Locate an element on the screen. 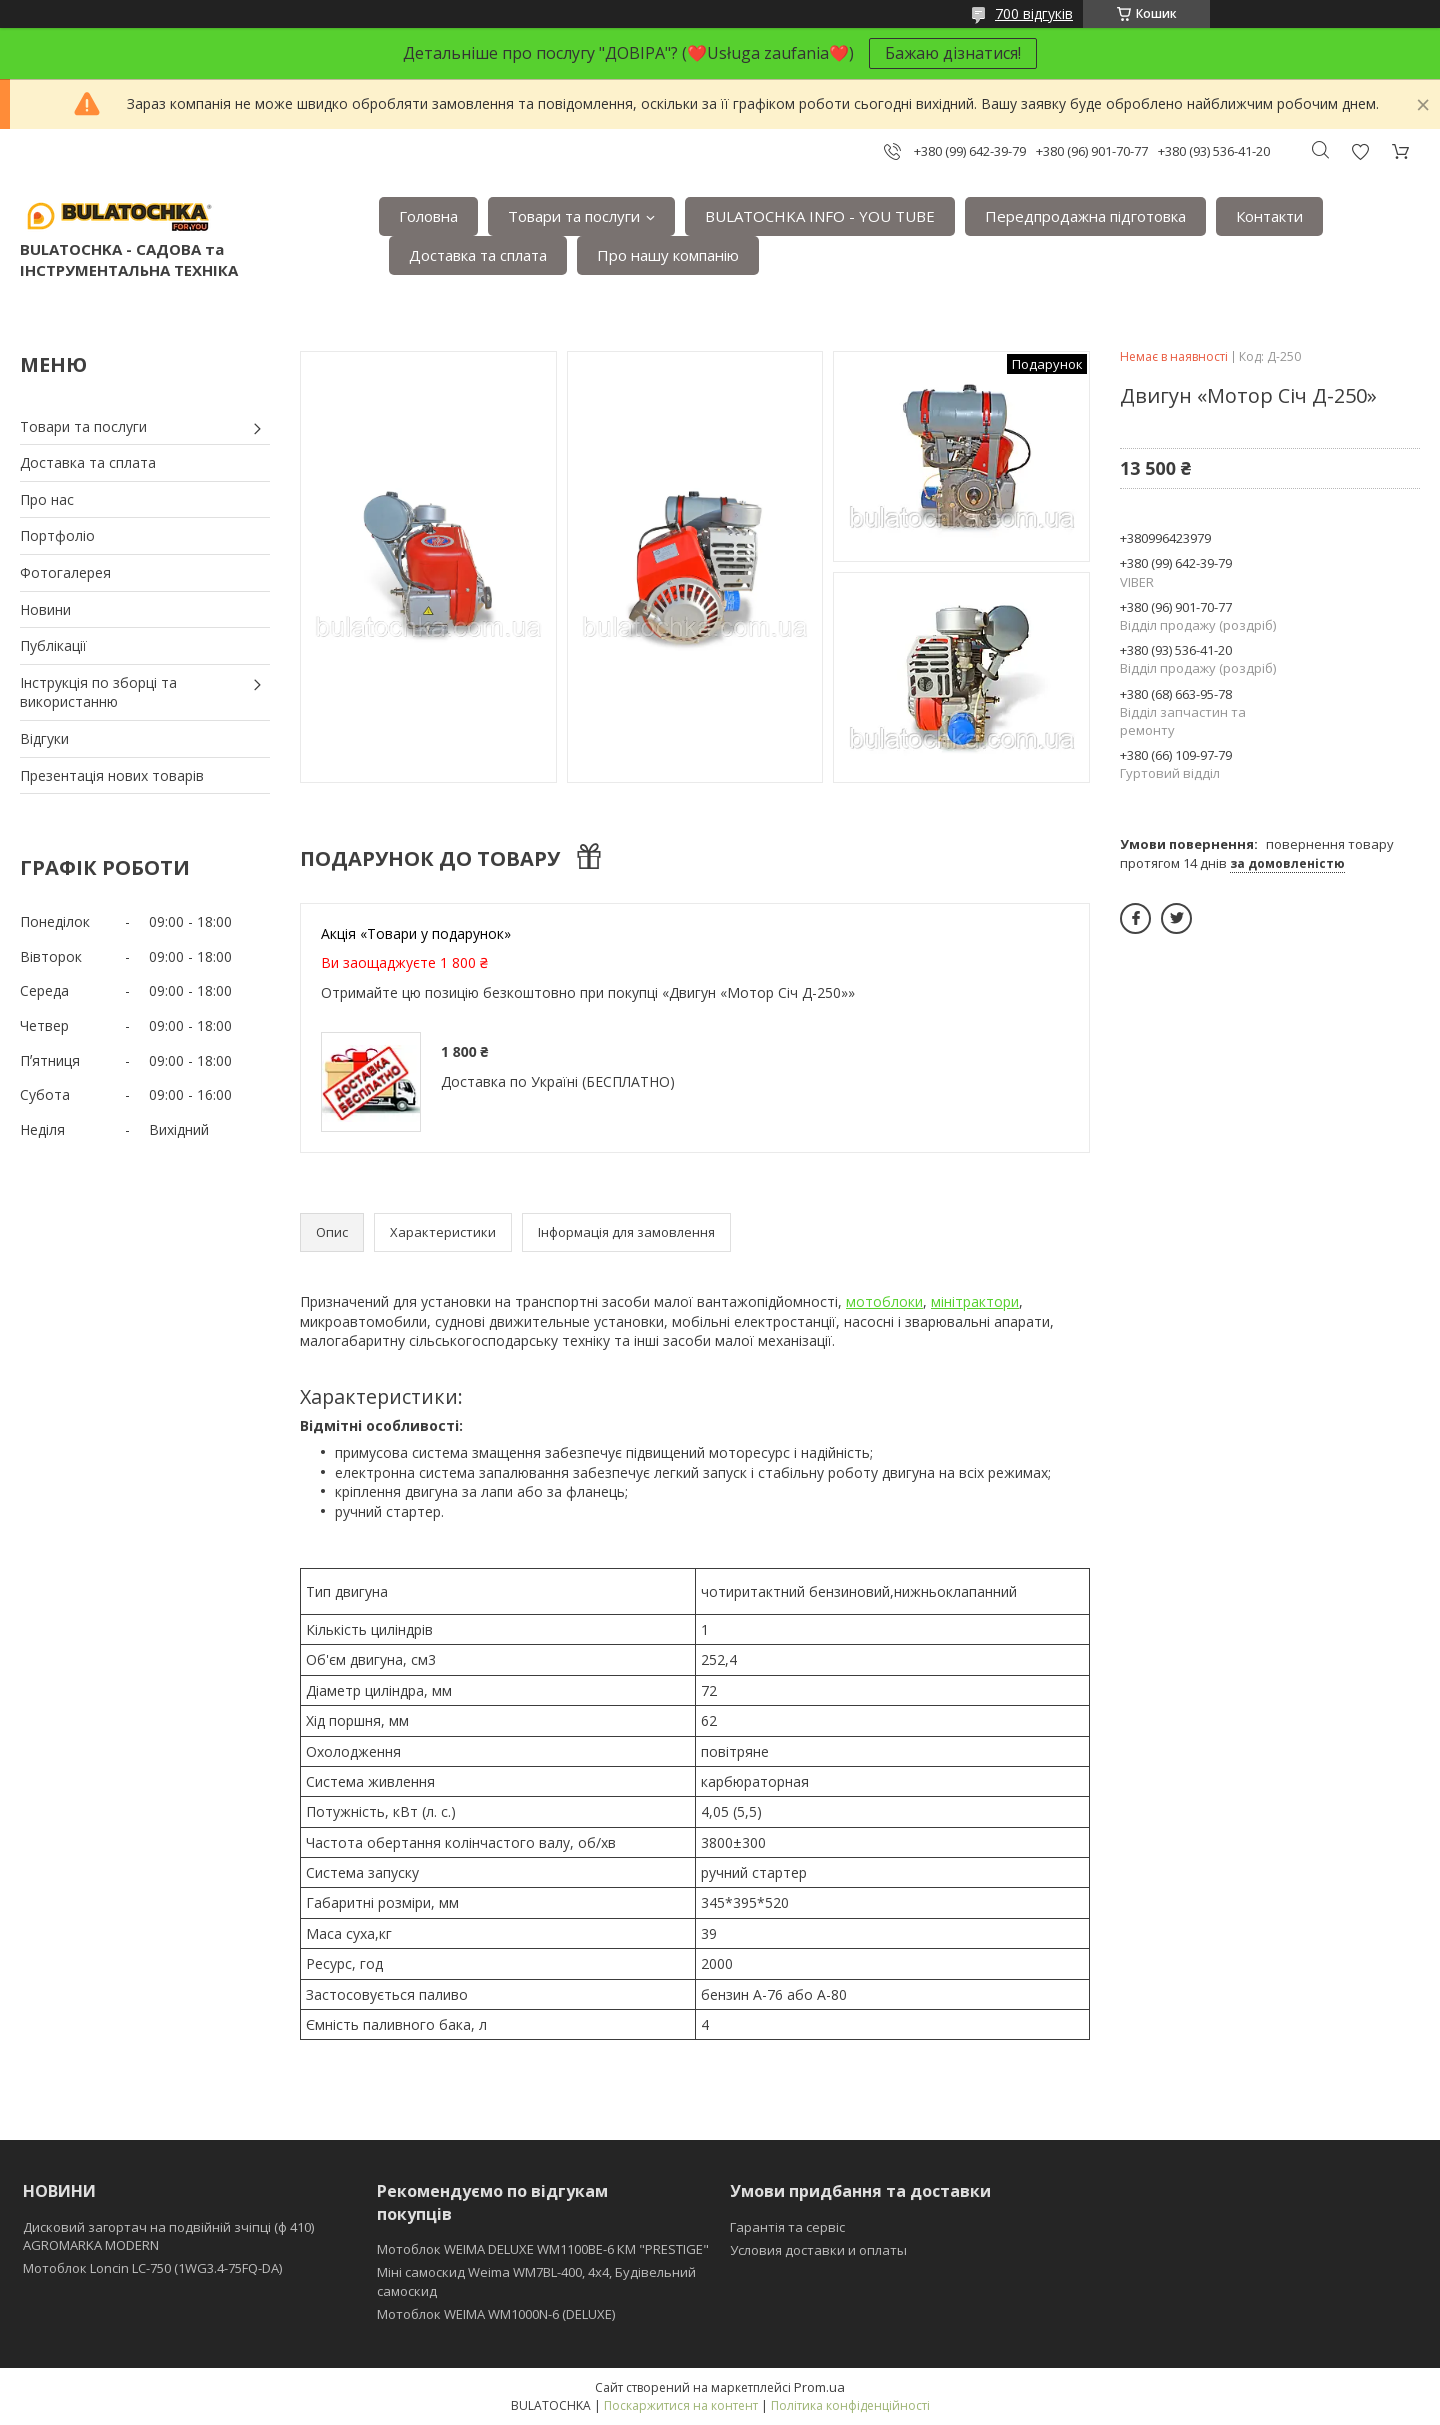 The height and width of the screenshot is (2425, 1440). Політика конфіденційності is located at coordinates (850, 2405).